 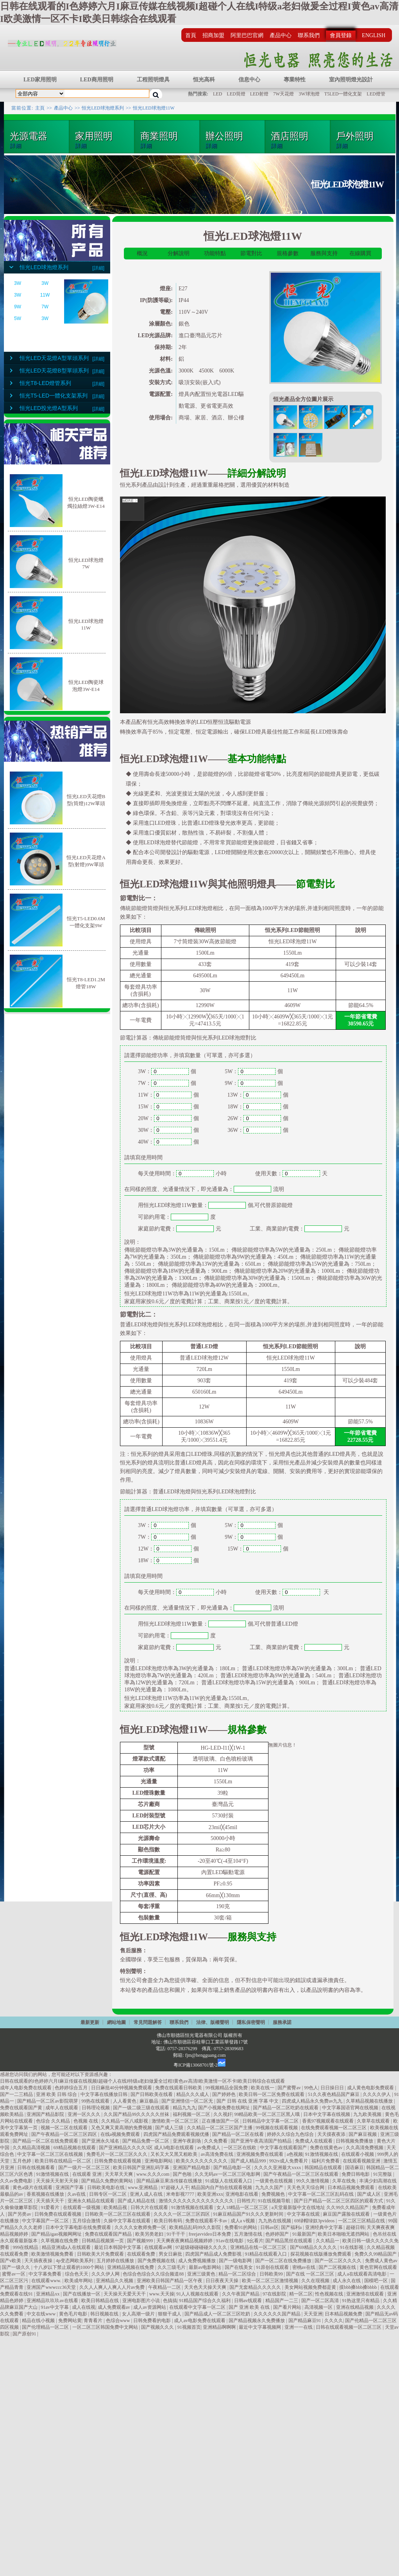 I want to click on 超碰日韩, so click(x=355, y=2227).